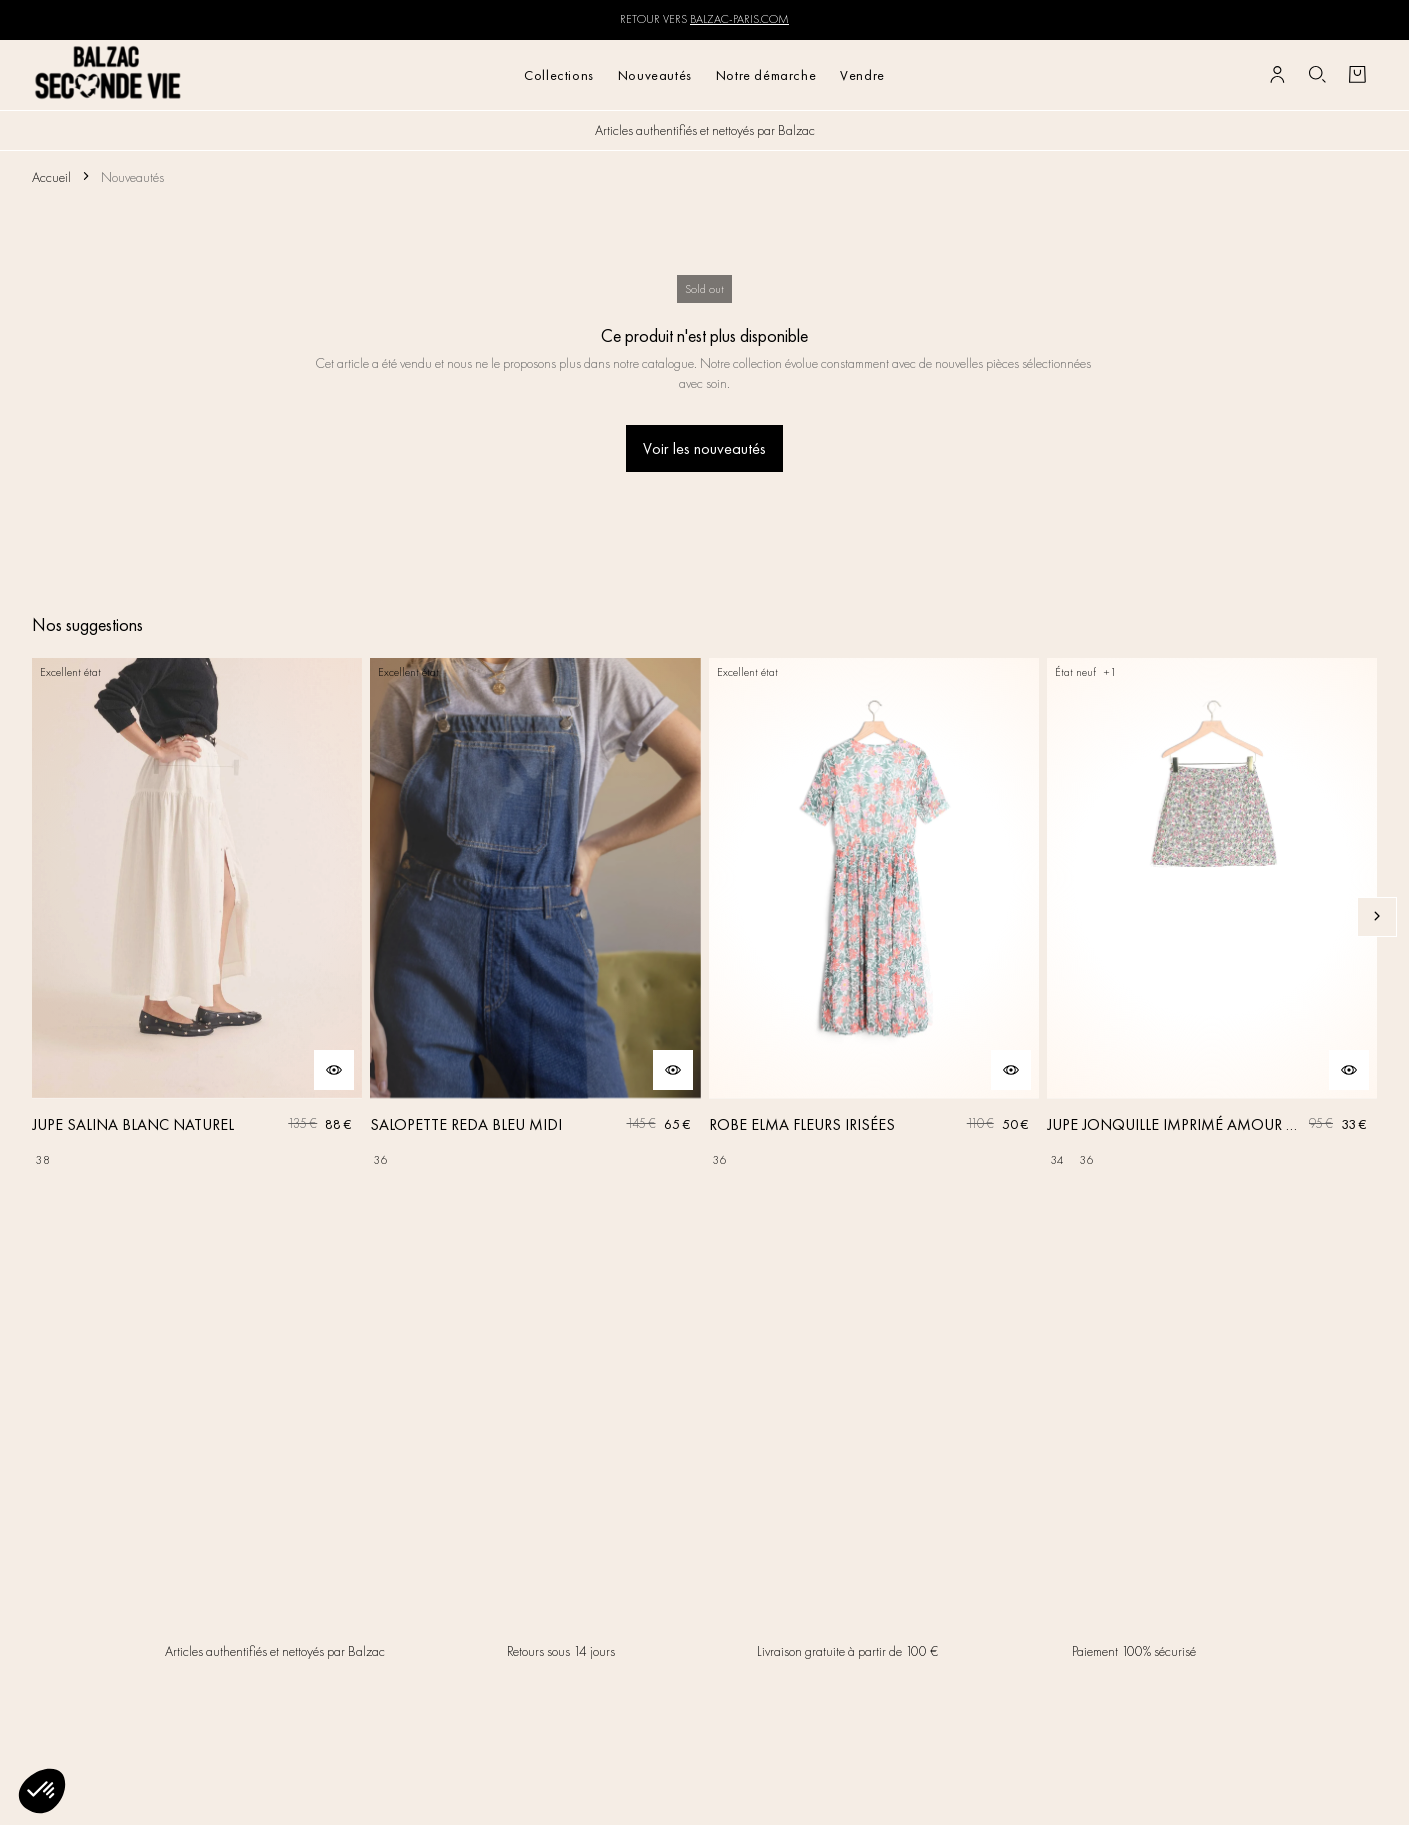 Image resolution: width=1409 pixels, height=1825 pixels. Describe the element at coordinates (334, 1070) in the screenshot. I see `[Aperçu rapide du produit]` at that location.